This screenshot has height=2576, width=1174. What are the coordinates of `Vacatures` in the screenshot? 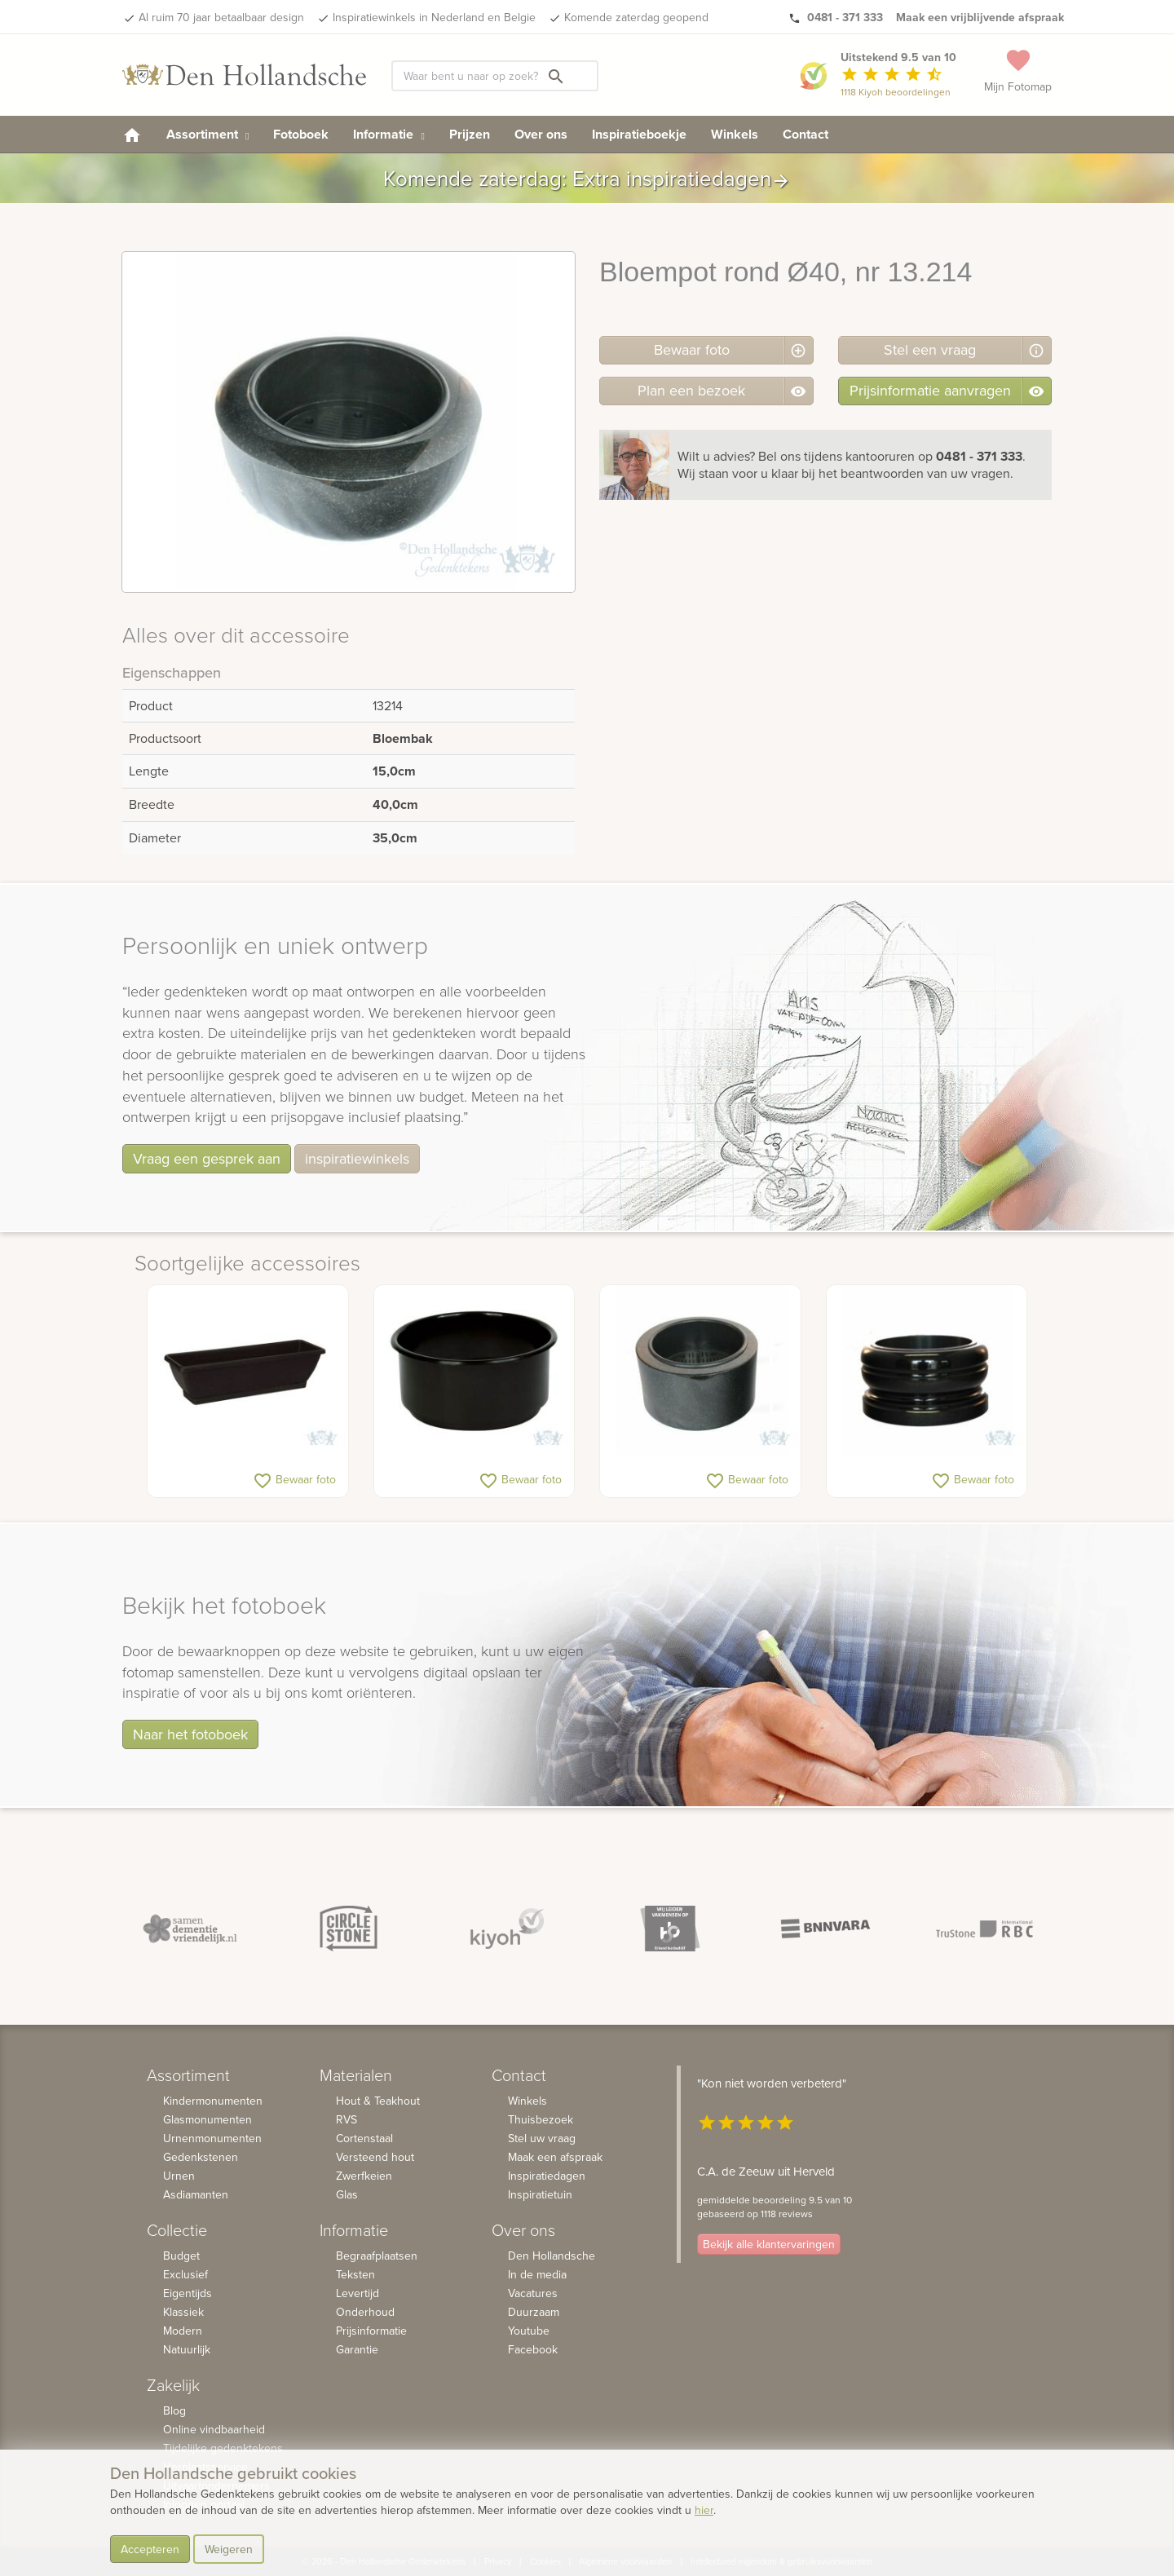 It's located at (533, 2293).